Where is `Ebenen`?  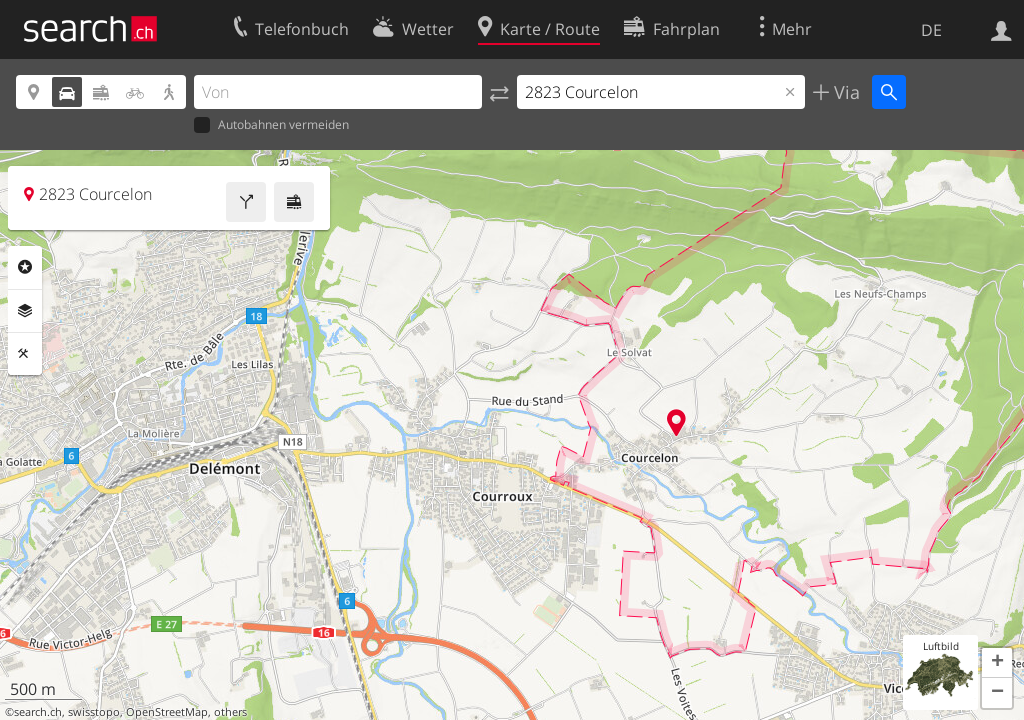
Ebenen is located at coordinates (25, 311).